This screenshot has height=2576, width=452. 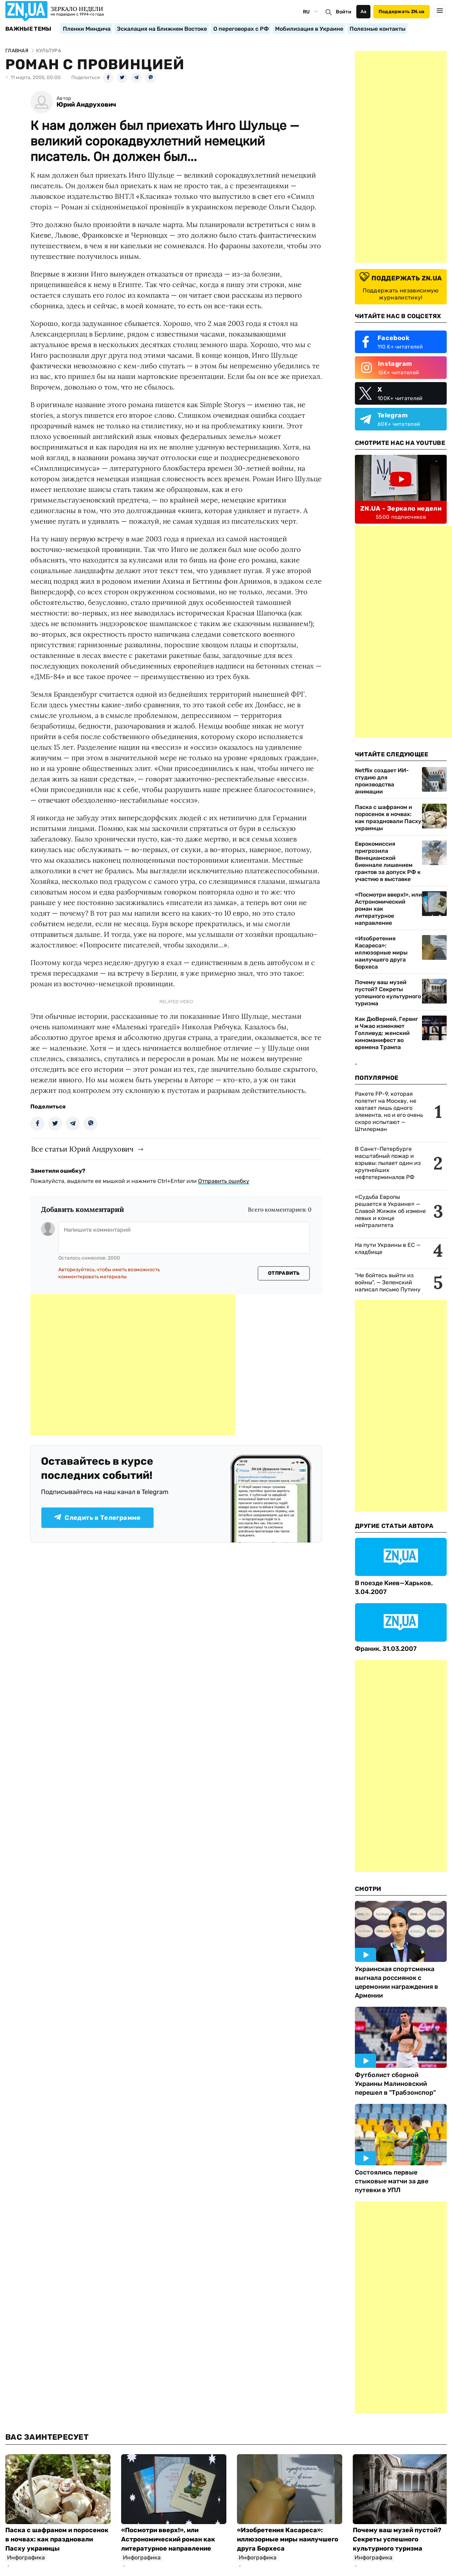 What do you see at coordinates (368, 1888) in the screenshot?
I see `Смотри` at bounding box center [368, 1888].